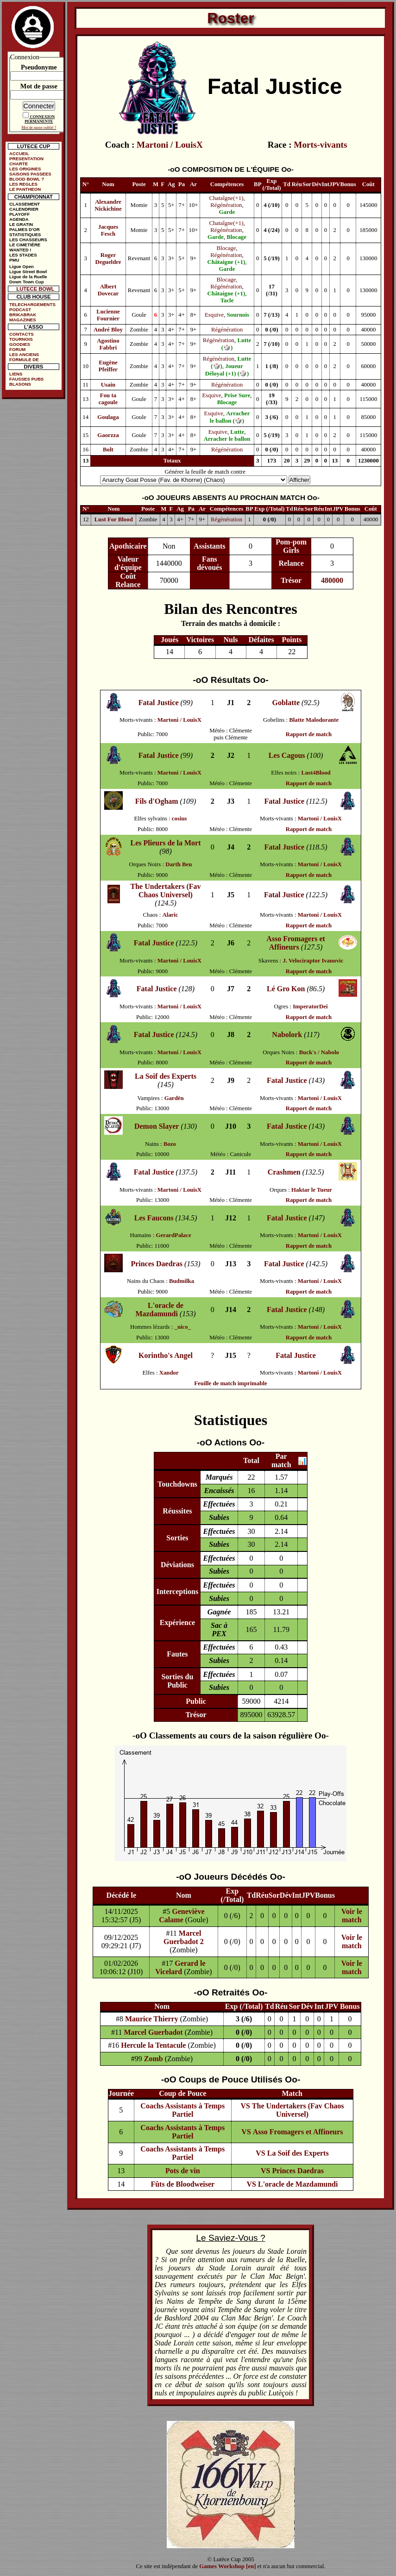 This screenshot has height=2576, width=396. Describe the element at coordinates (214, 315) in the screenshot. I see `Esquive` at that location.